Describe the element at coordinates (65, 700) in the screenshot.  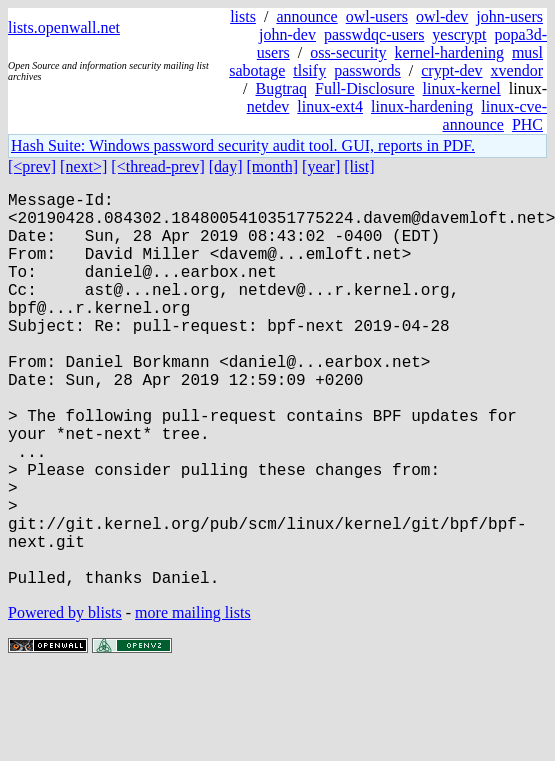
I see `Powered by blists` at that location.